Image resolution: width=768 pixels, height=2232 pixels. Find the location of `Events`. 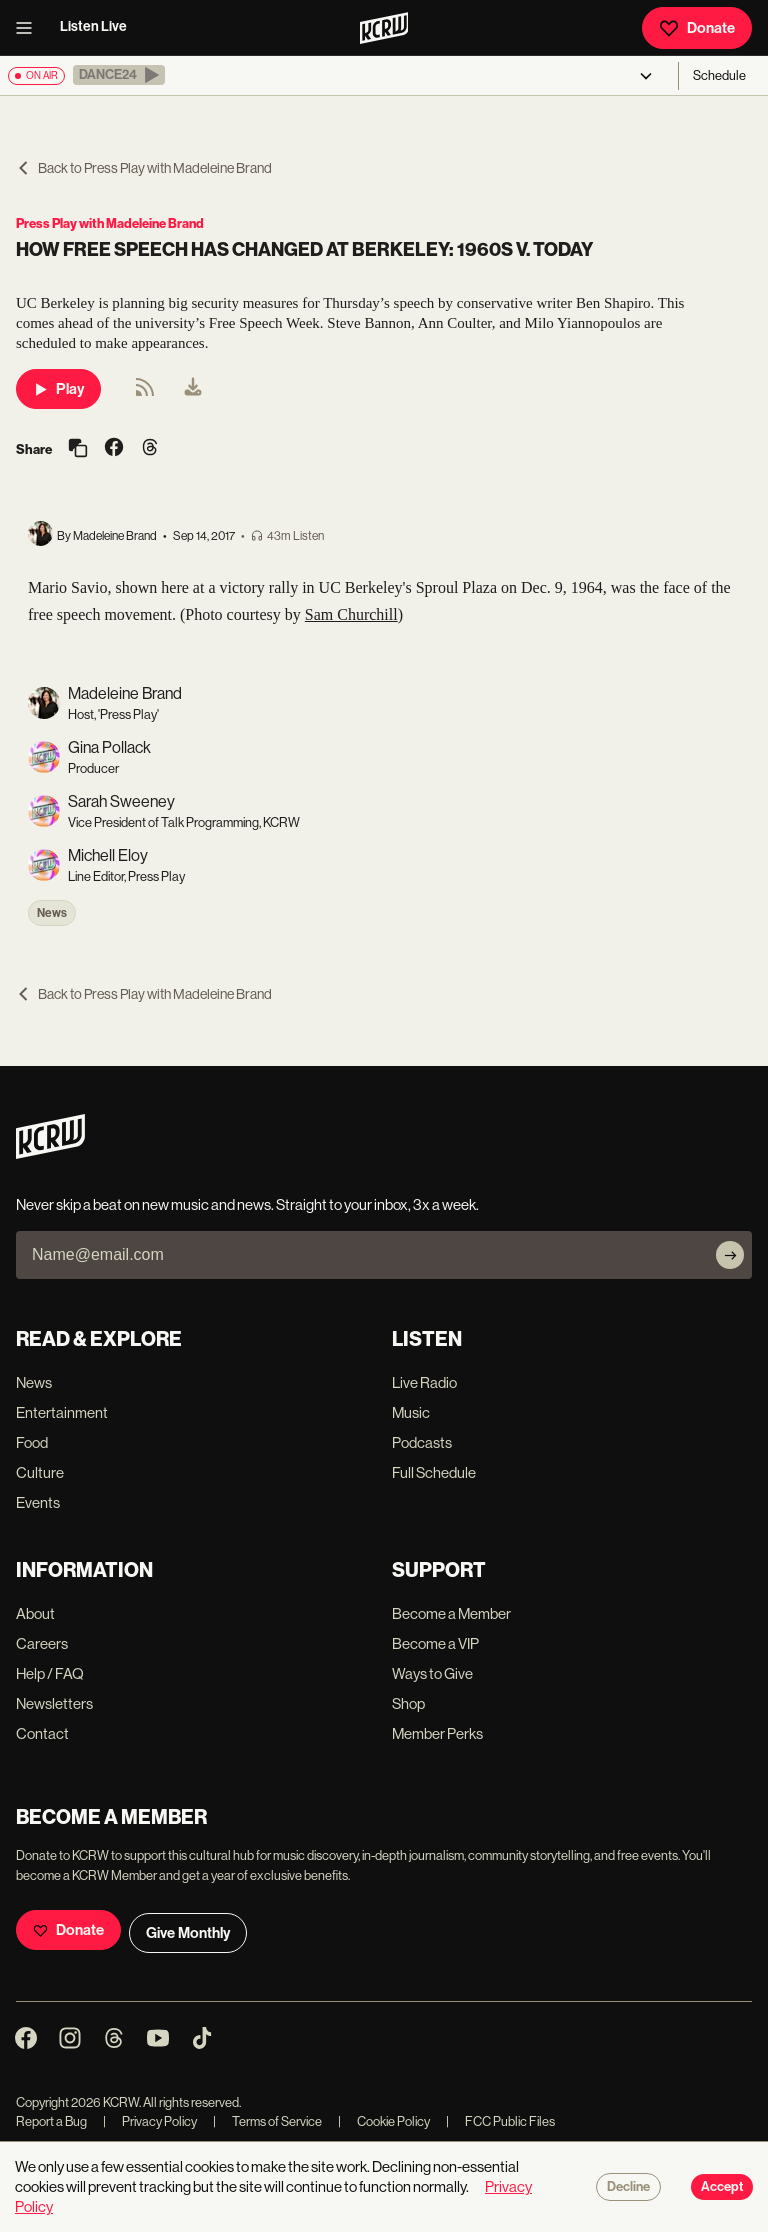

Events is located at coordinates (38, 1502).